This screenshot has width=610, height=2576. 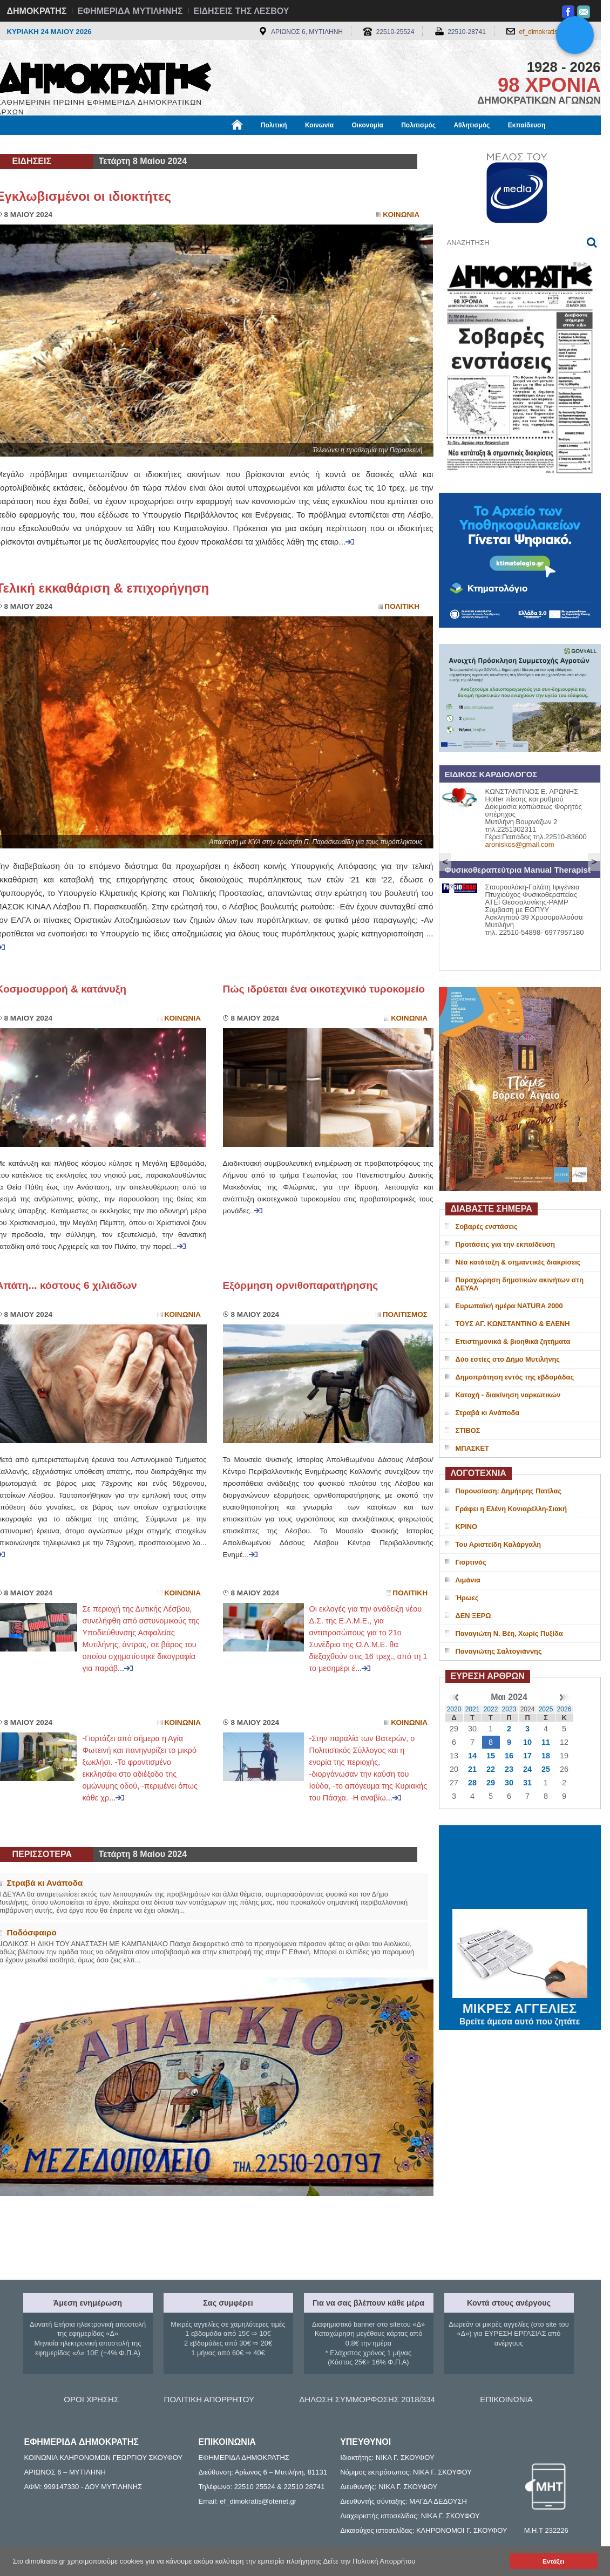 What do you see at coordinates (553, 2561) in the screenshot?
I see `Εντάξει [button]` at bounding box center [553, 2561].